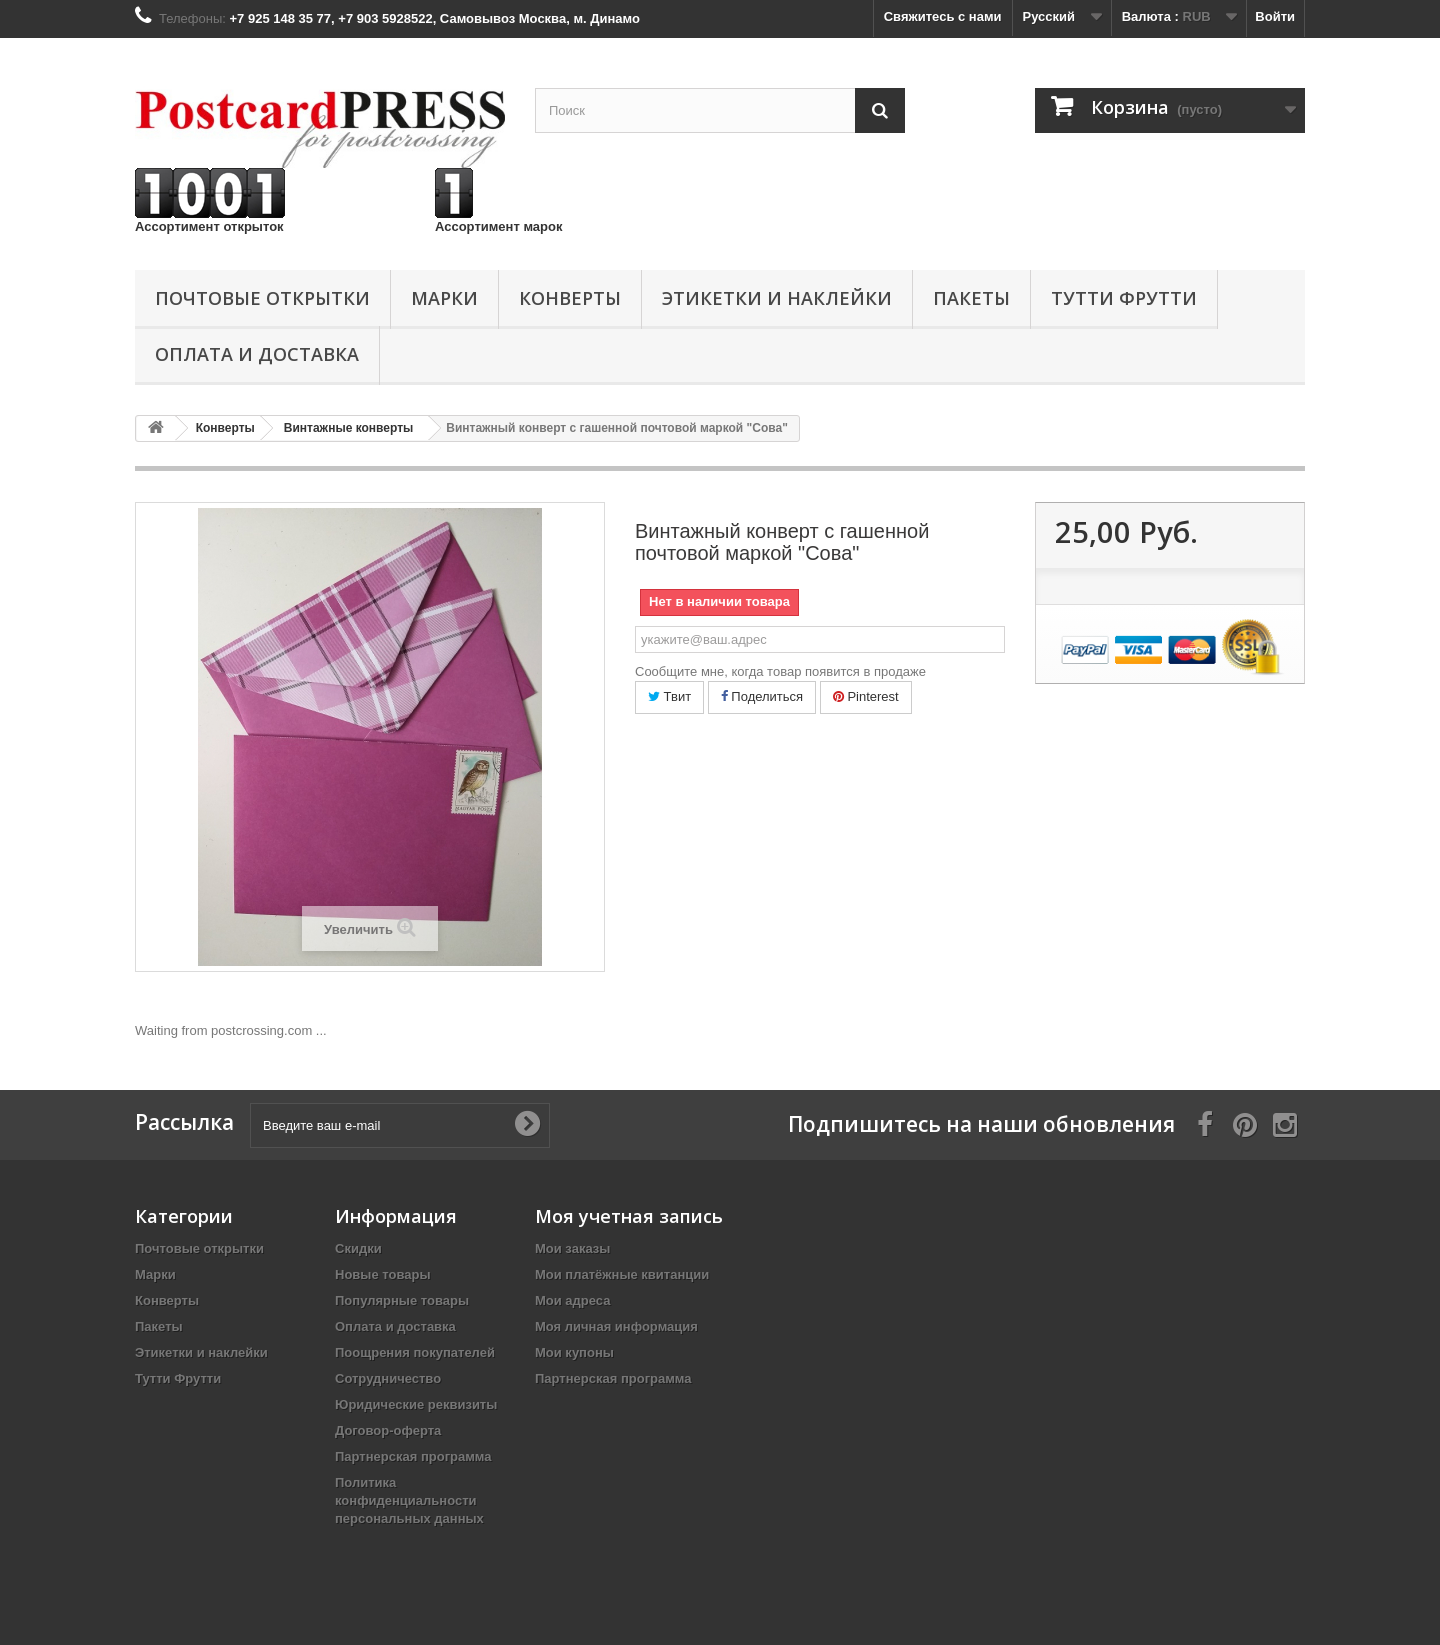 The image size is (1440, 1645). Describe the element at coordinates (572, 1248) in the screenshot. I see `Мои заказы` at that location.